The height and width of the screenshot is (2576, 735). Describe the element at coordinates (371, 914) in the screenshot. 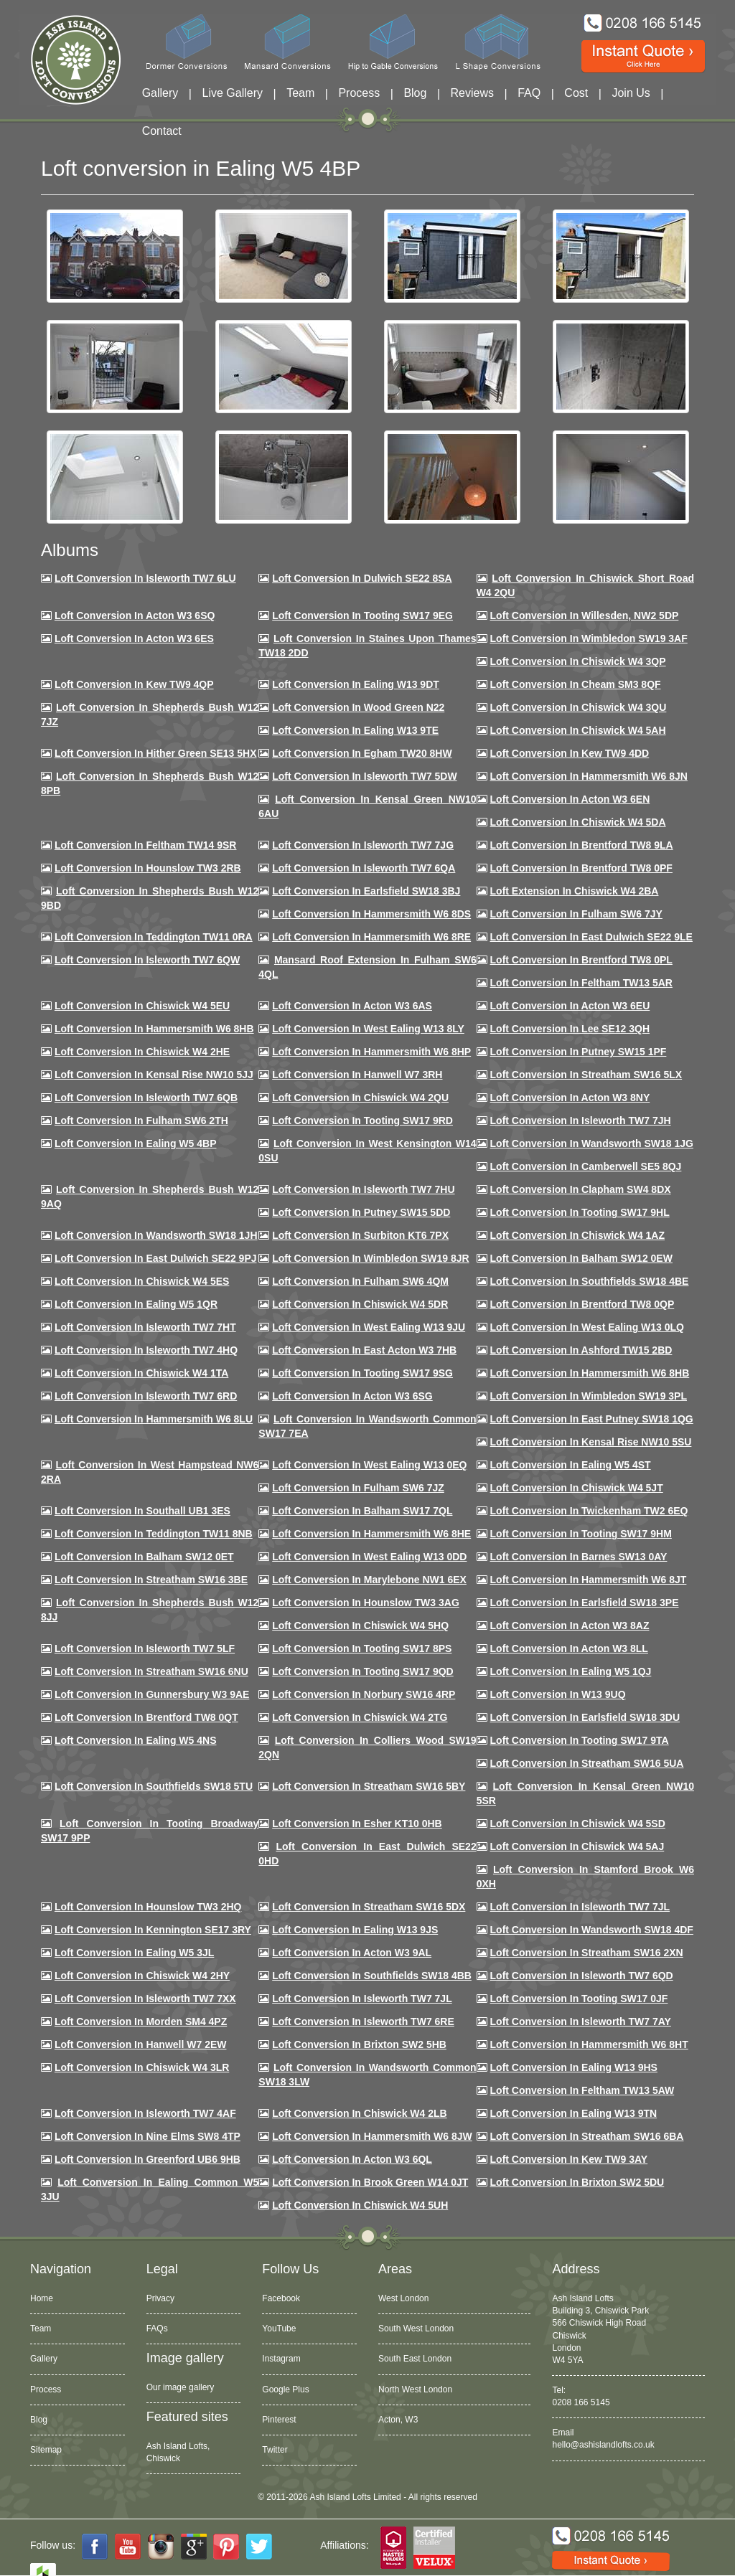

I see `Loft Conversion in Hammersmith W6 8DS` at that location.